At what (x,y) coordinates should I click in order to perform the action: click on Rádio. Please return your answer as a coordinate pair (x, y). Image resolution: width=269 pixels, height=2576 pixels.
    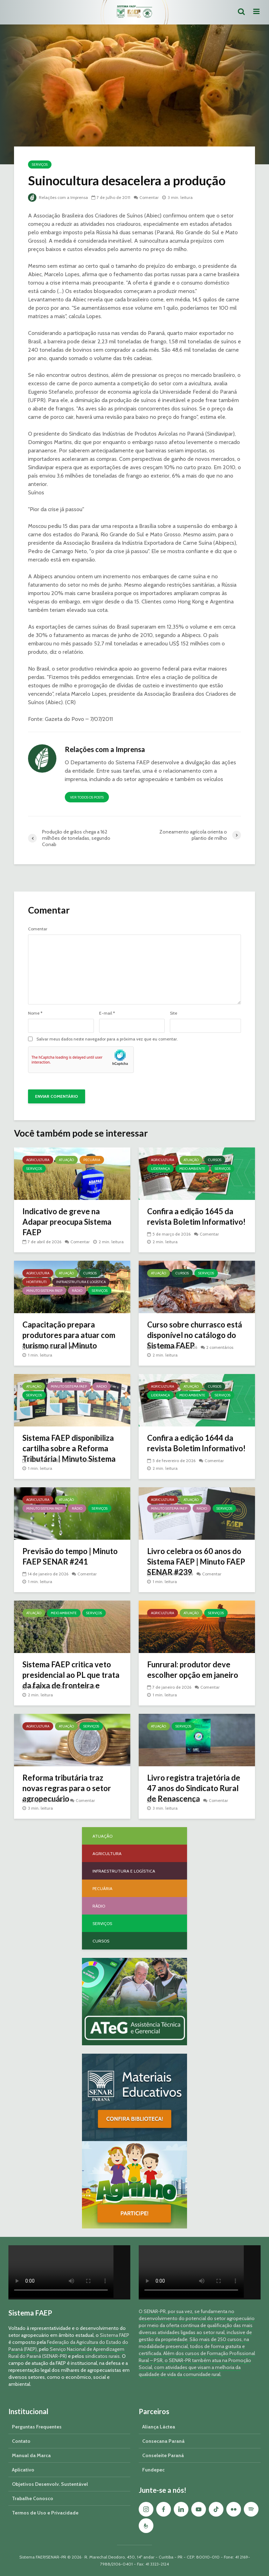
    Looking at the image, I should click on (77, 1290).